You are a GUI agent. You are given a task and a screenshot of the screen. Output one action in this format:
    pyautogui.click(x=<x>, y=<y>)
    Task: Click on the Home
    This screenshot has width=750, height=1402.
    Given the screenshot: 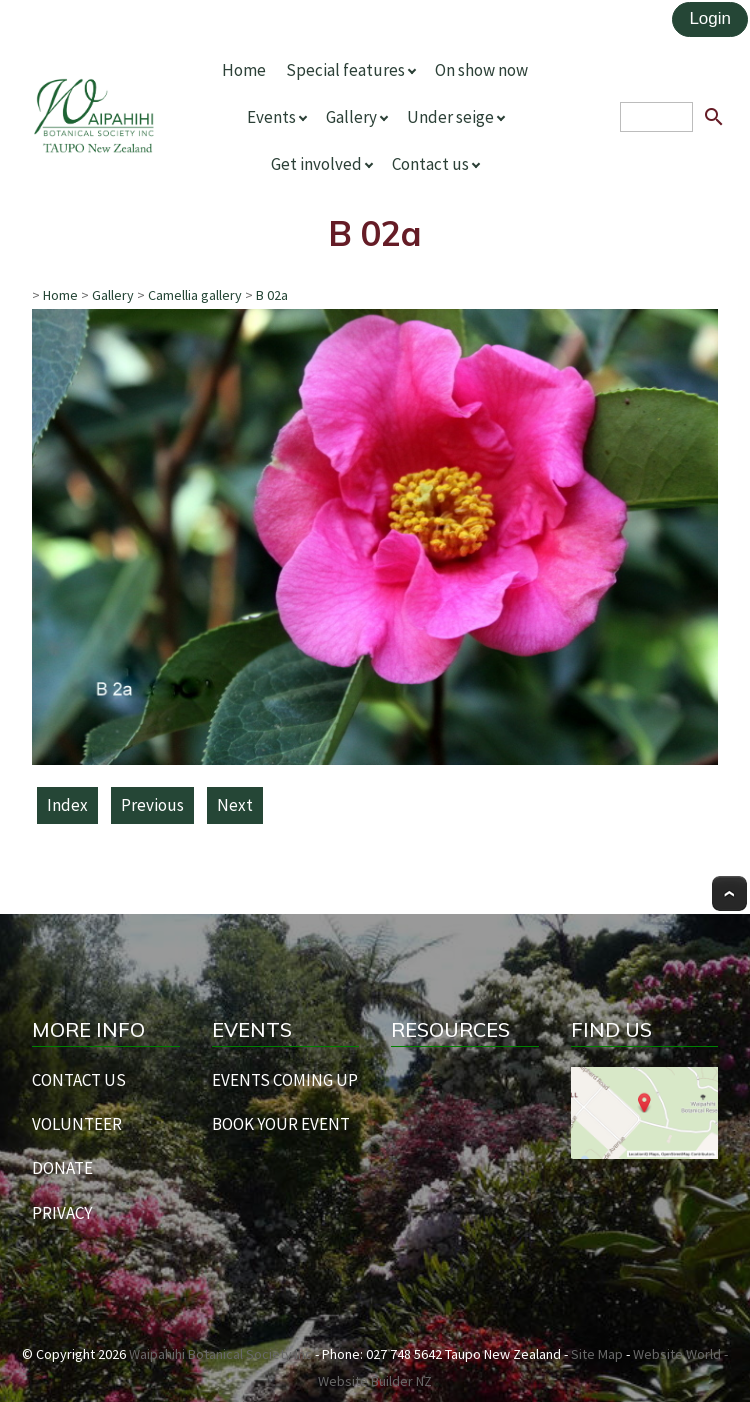 What is the action you would take?
    pyautogui.click(x=244, y=70)
    